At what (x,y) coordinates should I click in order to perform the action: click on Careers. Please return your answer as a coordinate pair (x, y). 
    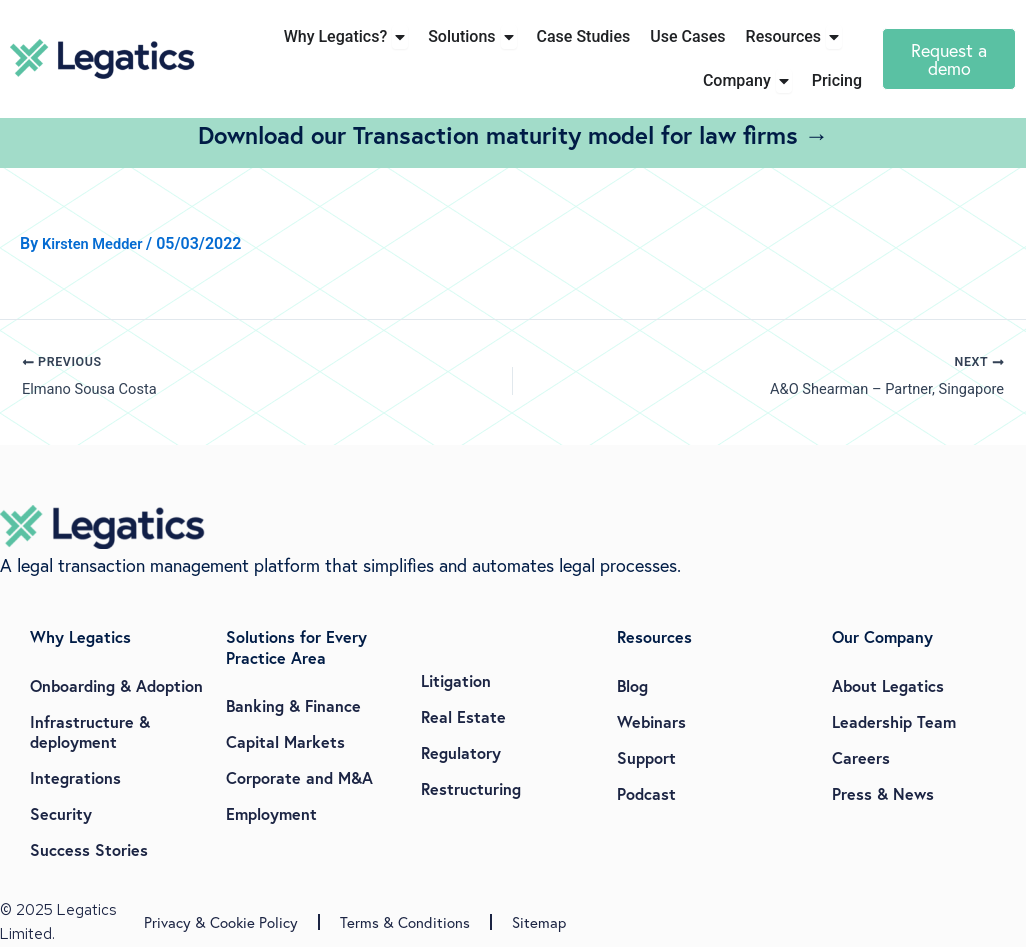
    Looking at the image, I should click on (861, 757).